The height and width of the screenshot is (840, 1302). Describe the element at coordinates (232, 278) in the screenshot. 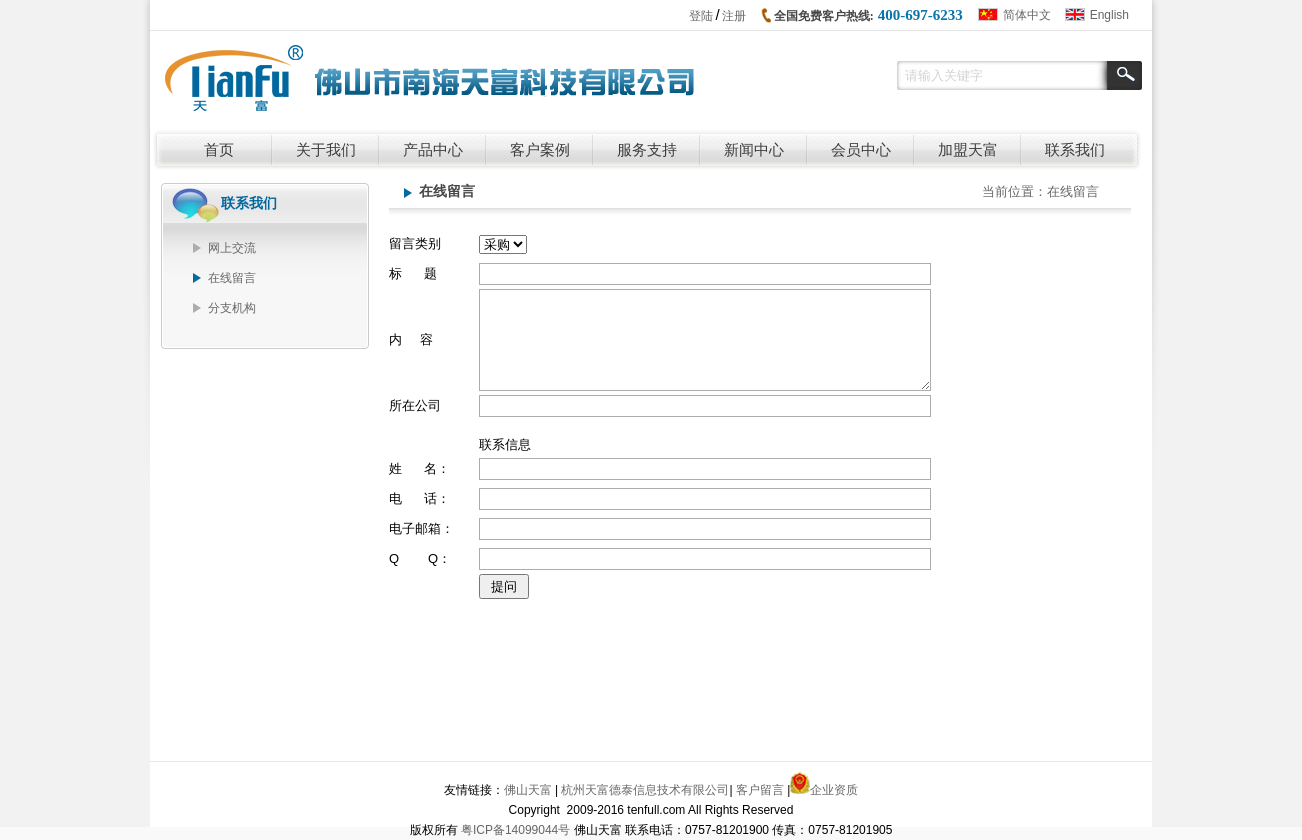

I see `在线留言` at that location.